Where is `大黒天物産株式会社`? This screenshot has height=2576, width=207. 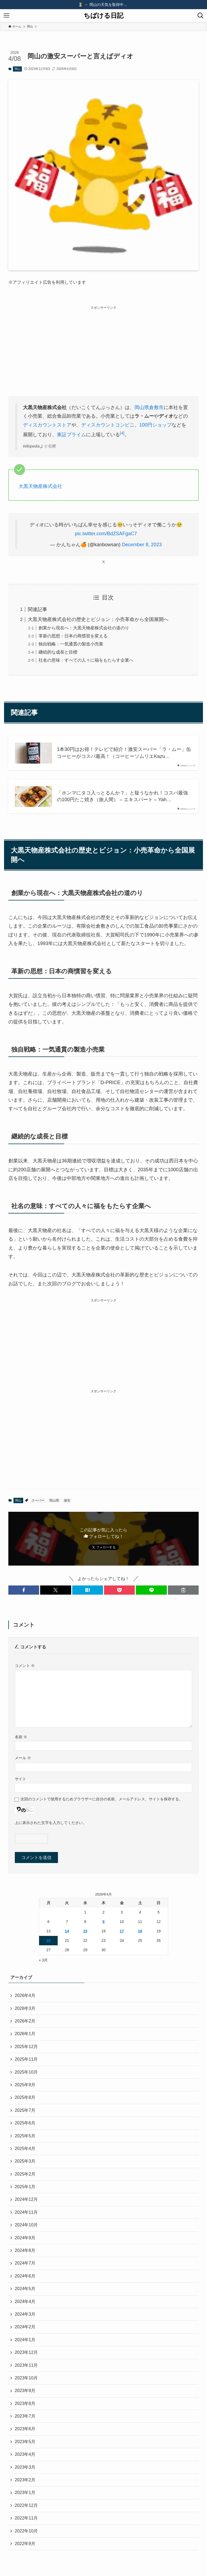 大黒天物産株式会社 is located at coordinates (40, 486).